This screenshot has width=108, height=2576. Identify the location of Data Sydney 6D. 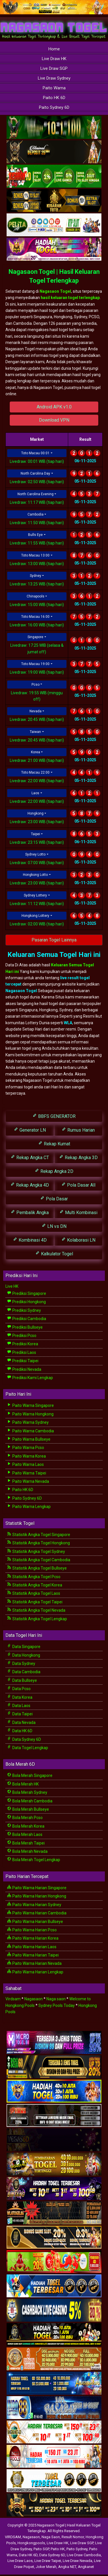
(24, 1739).